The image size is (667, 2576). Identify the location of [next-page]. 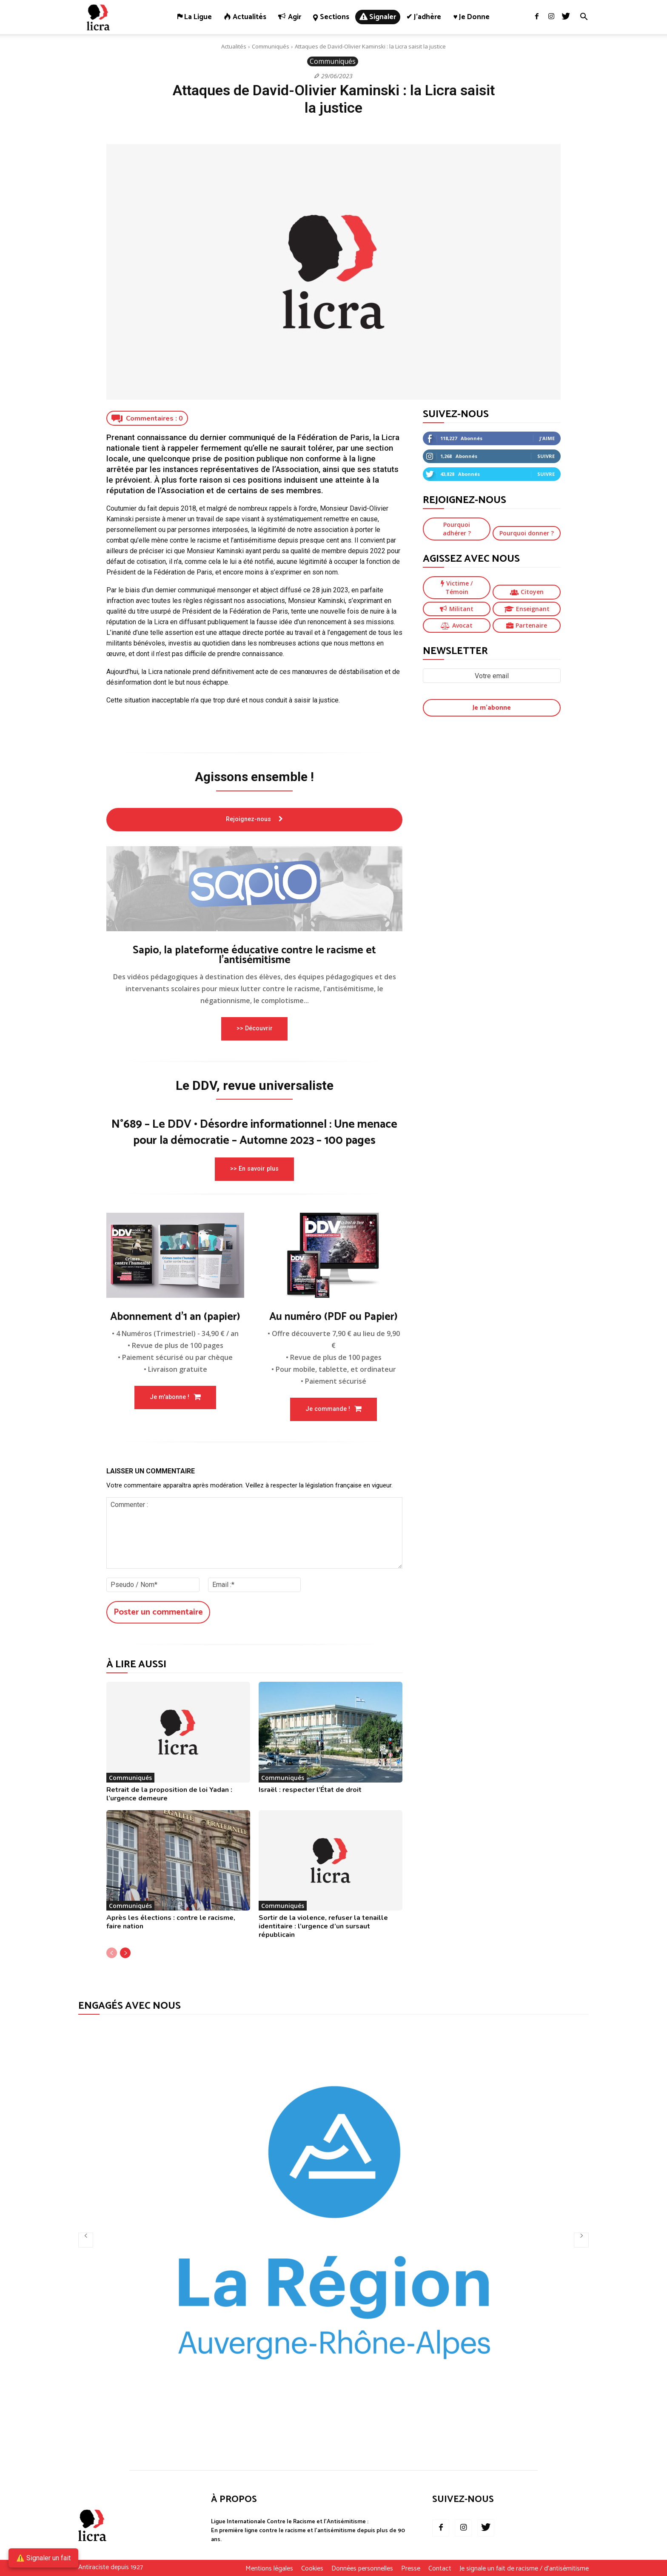
(125, 1953).